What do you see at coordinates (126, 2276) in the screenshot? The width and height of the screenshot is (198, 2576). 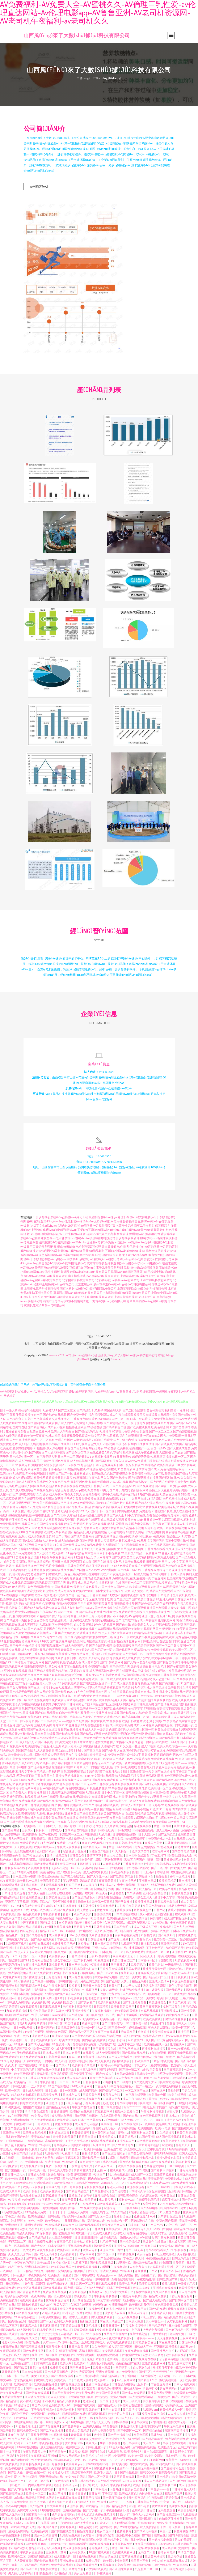 I see `性欧美视频` at bounding box center [126, 2276].